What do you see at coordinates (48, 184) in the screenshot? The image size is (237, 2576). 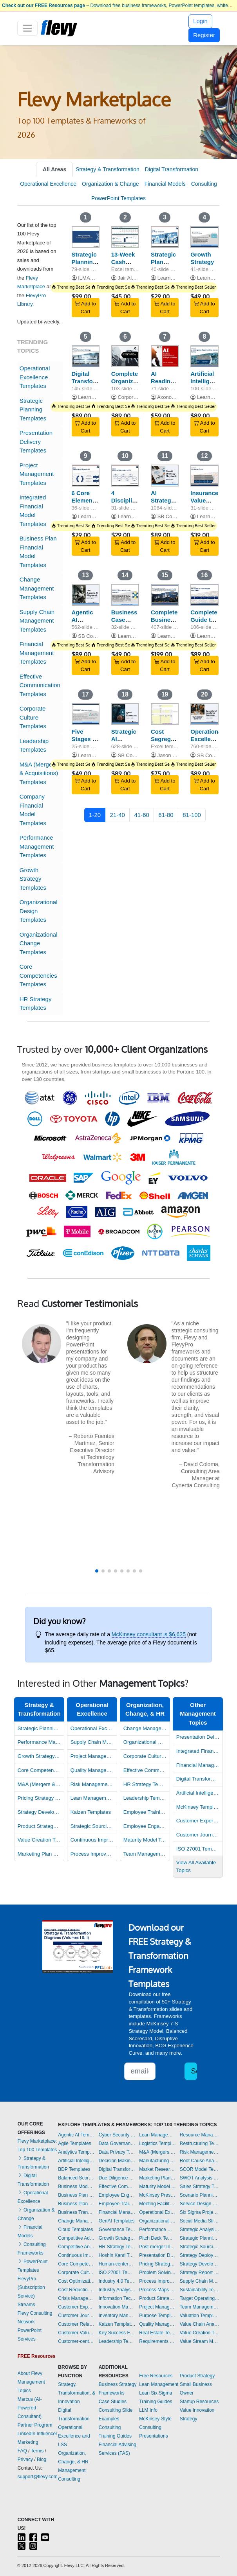 I see `Operational Excellence` at bounding box center [48, 184].